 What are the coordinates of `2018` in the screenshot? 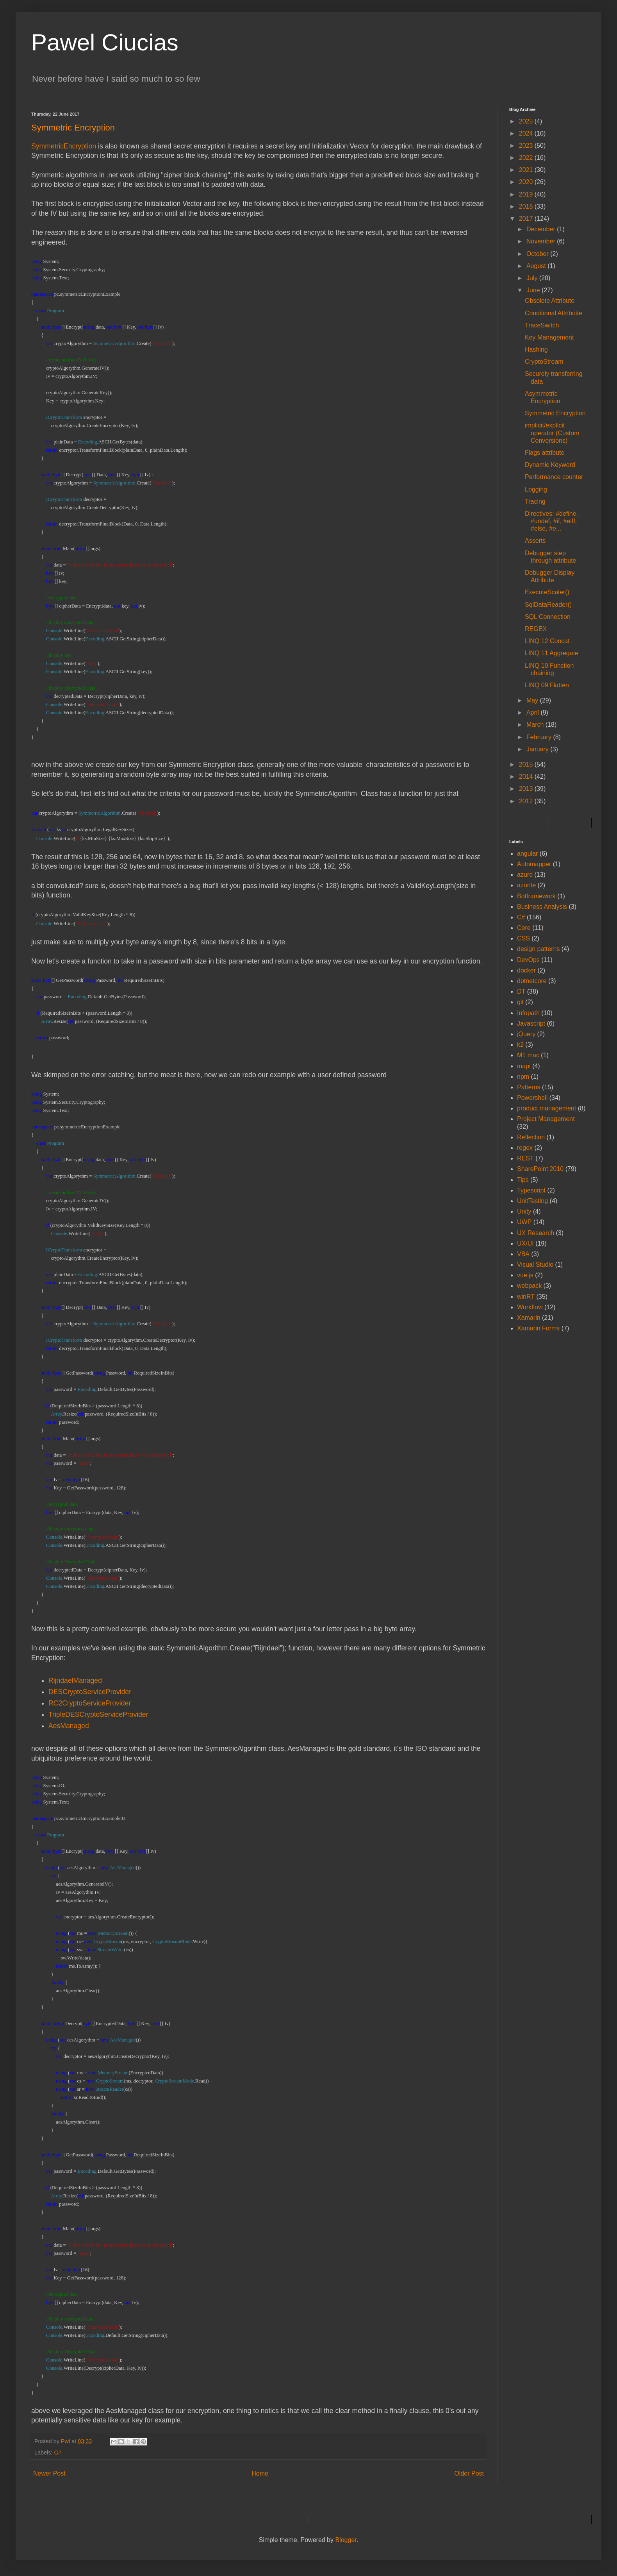 It's located at (527, 206).